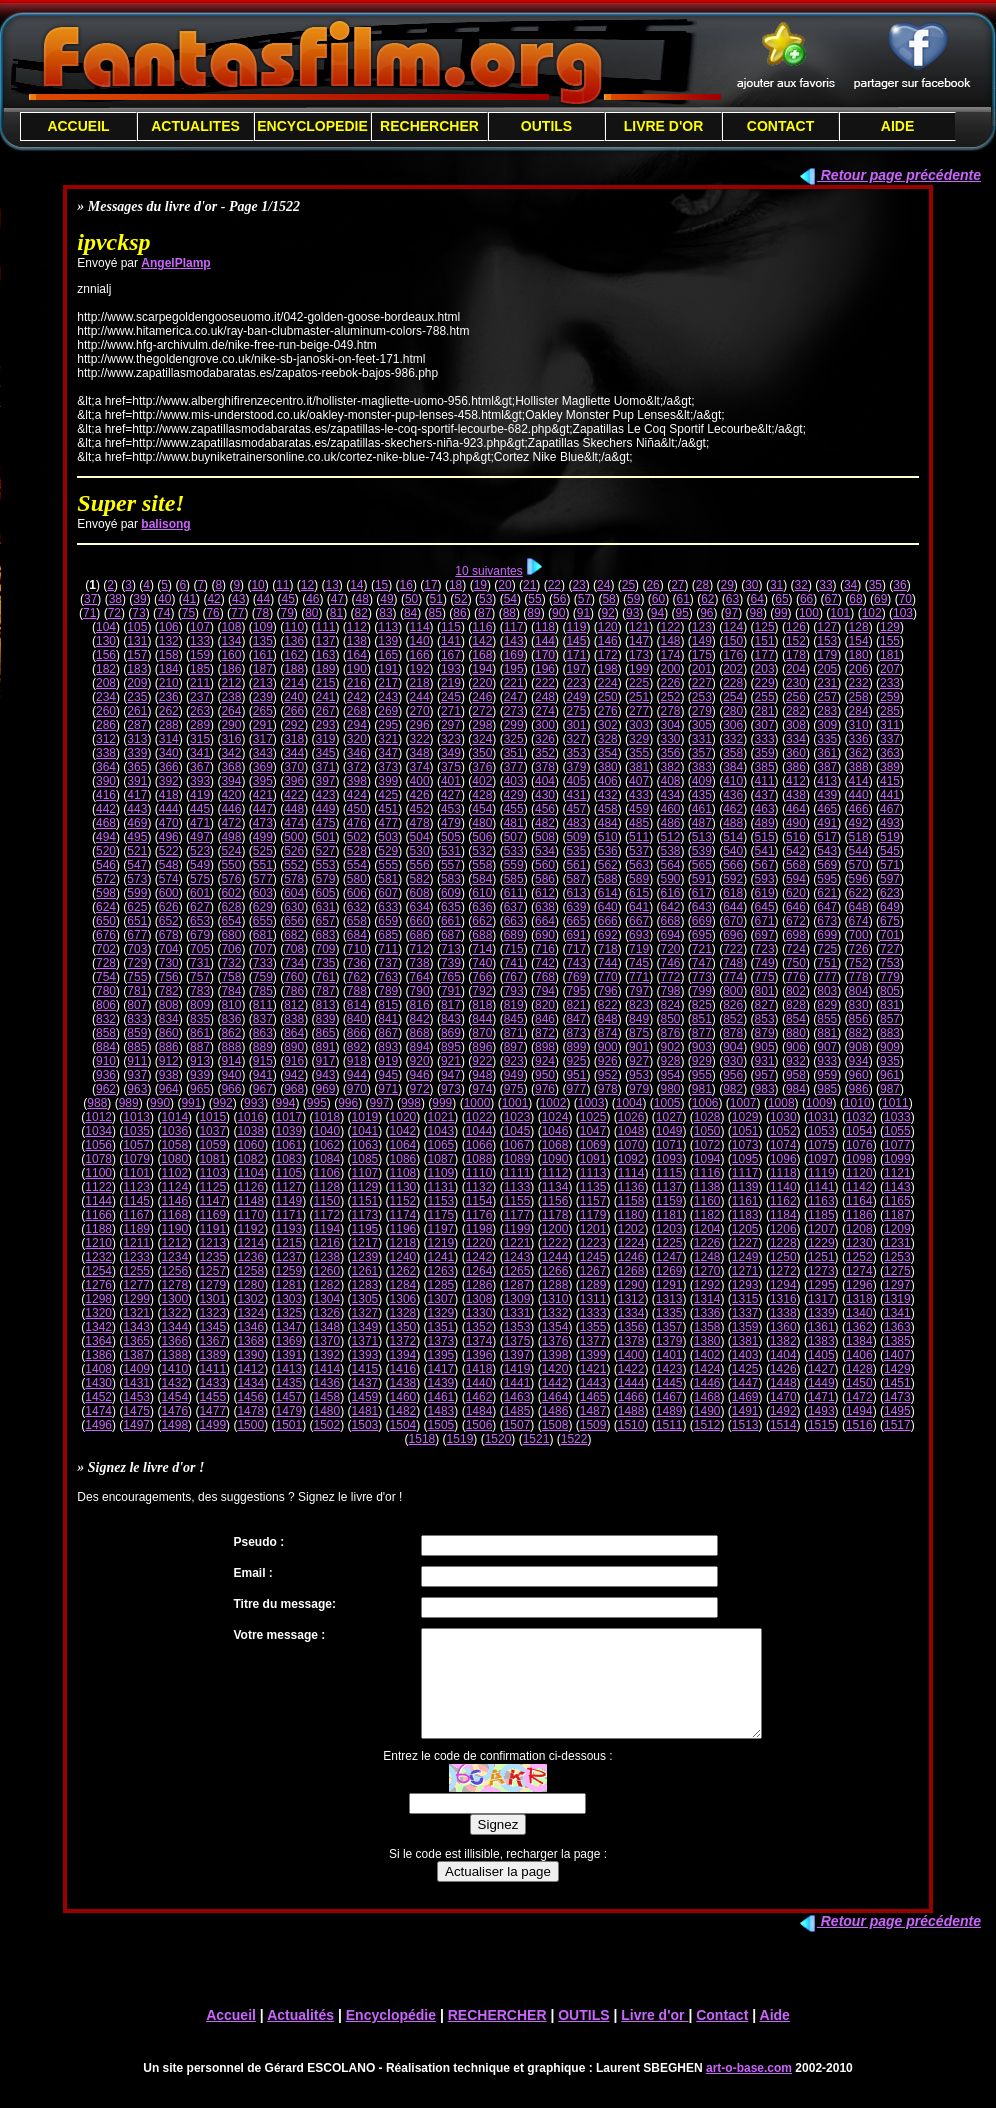 The image size is (996, 2108). I want to click on 296, so click(420, 725).